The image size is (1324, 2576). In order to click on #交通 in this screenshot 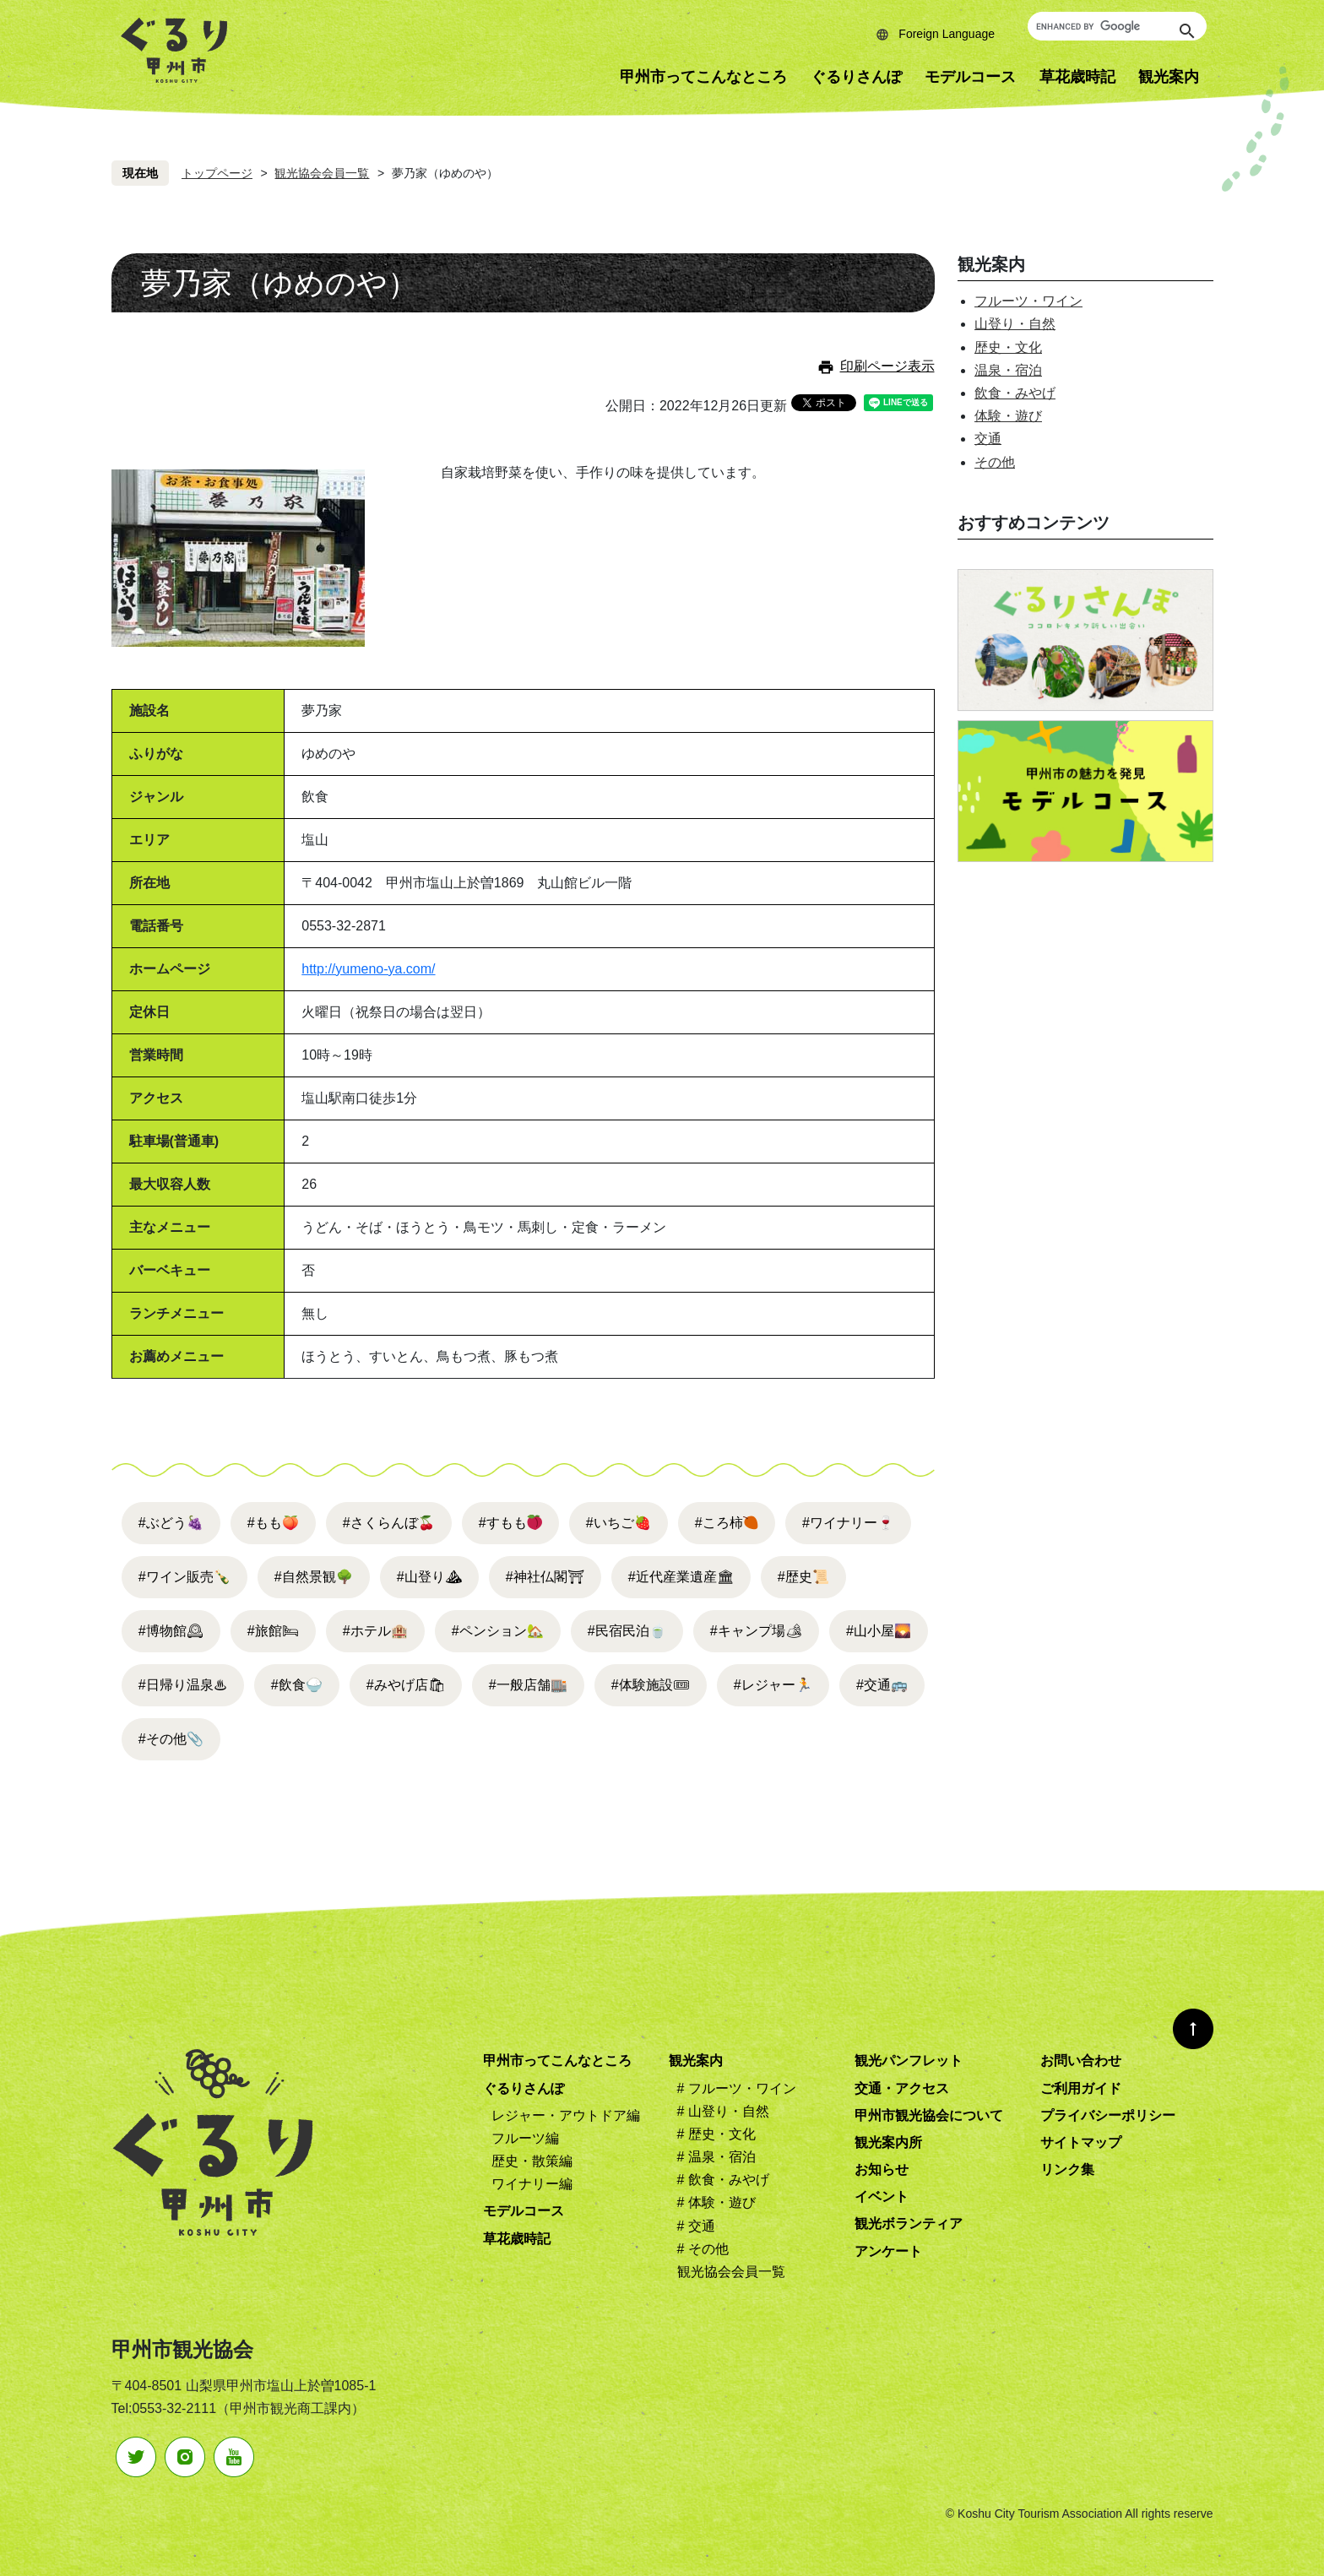, I will do `click(882, 1685)`.